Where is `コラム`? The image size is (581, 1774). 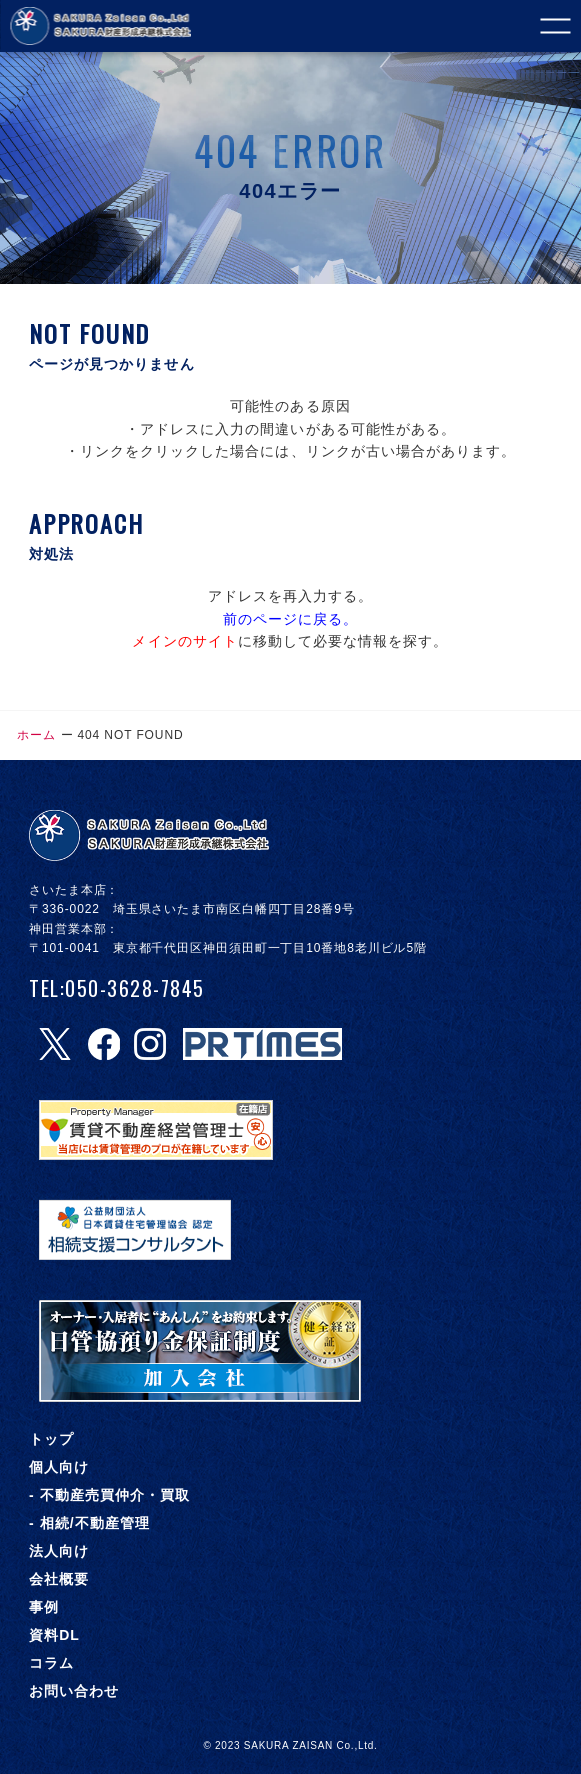 コラム is located at coordinates (51, 1663).